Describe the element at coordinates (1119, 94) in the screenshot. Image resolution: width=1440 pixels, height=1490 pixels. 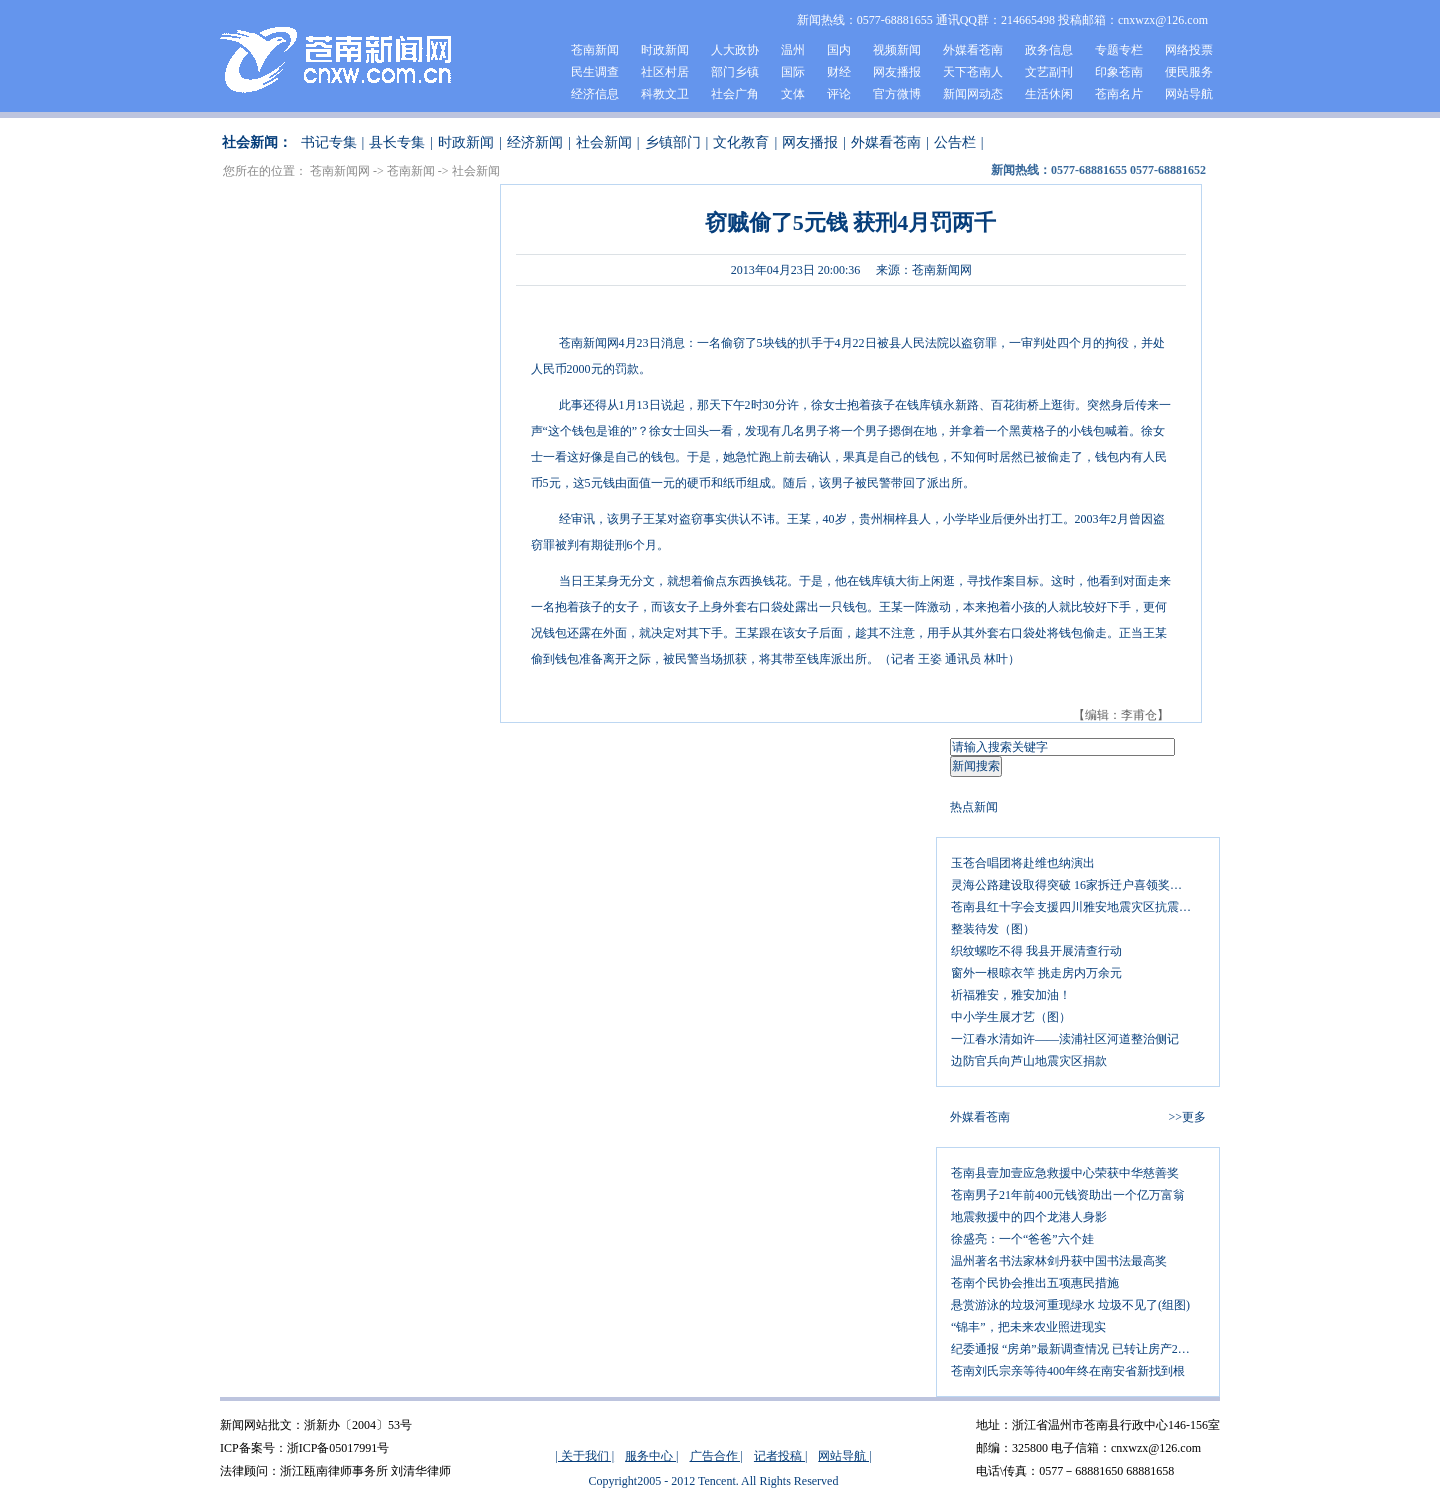
I see `苍南名片` at that location.